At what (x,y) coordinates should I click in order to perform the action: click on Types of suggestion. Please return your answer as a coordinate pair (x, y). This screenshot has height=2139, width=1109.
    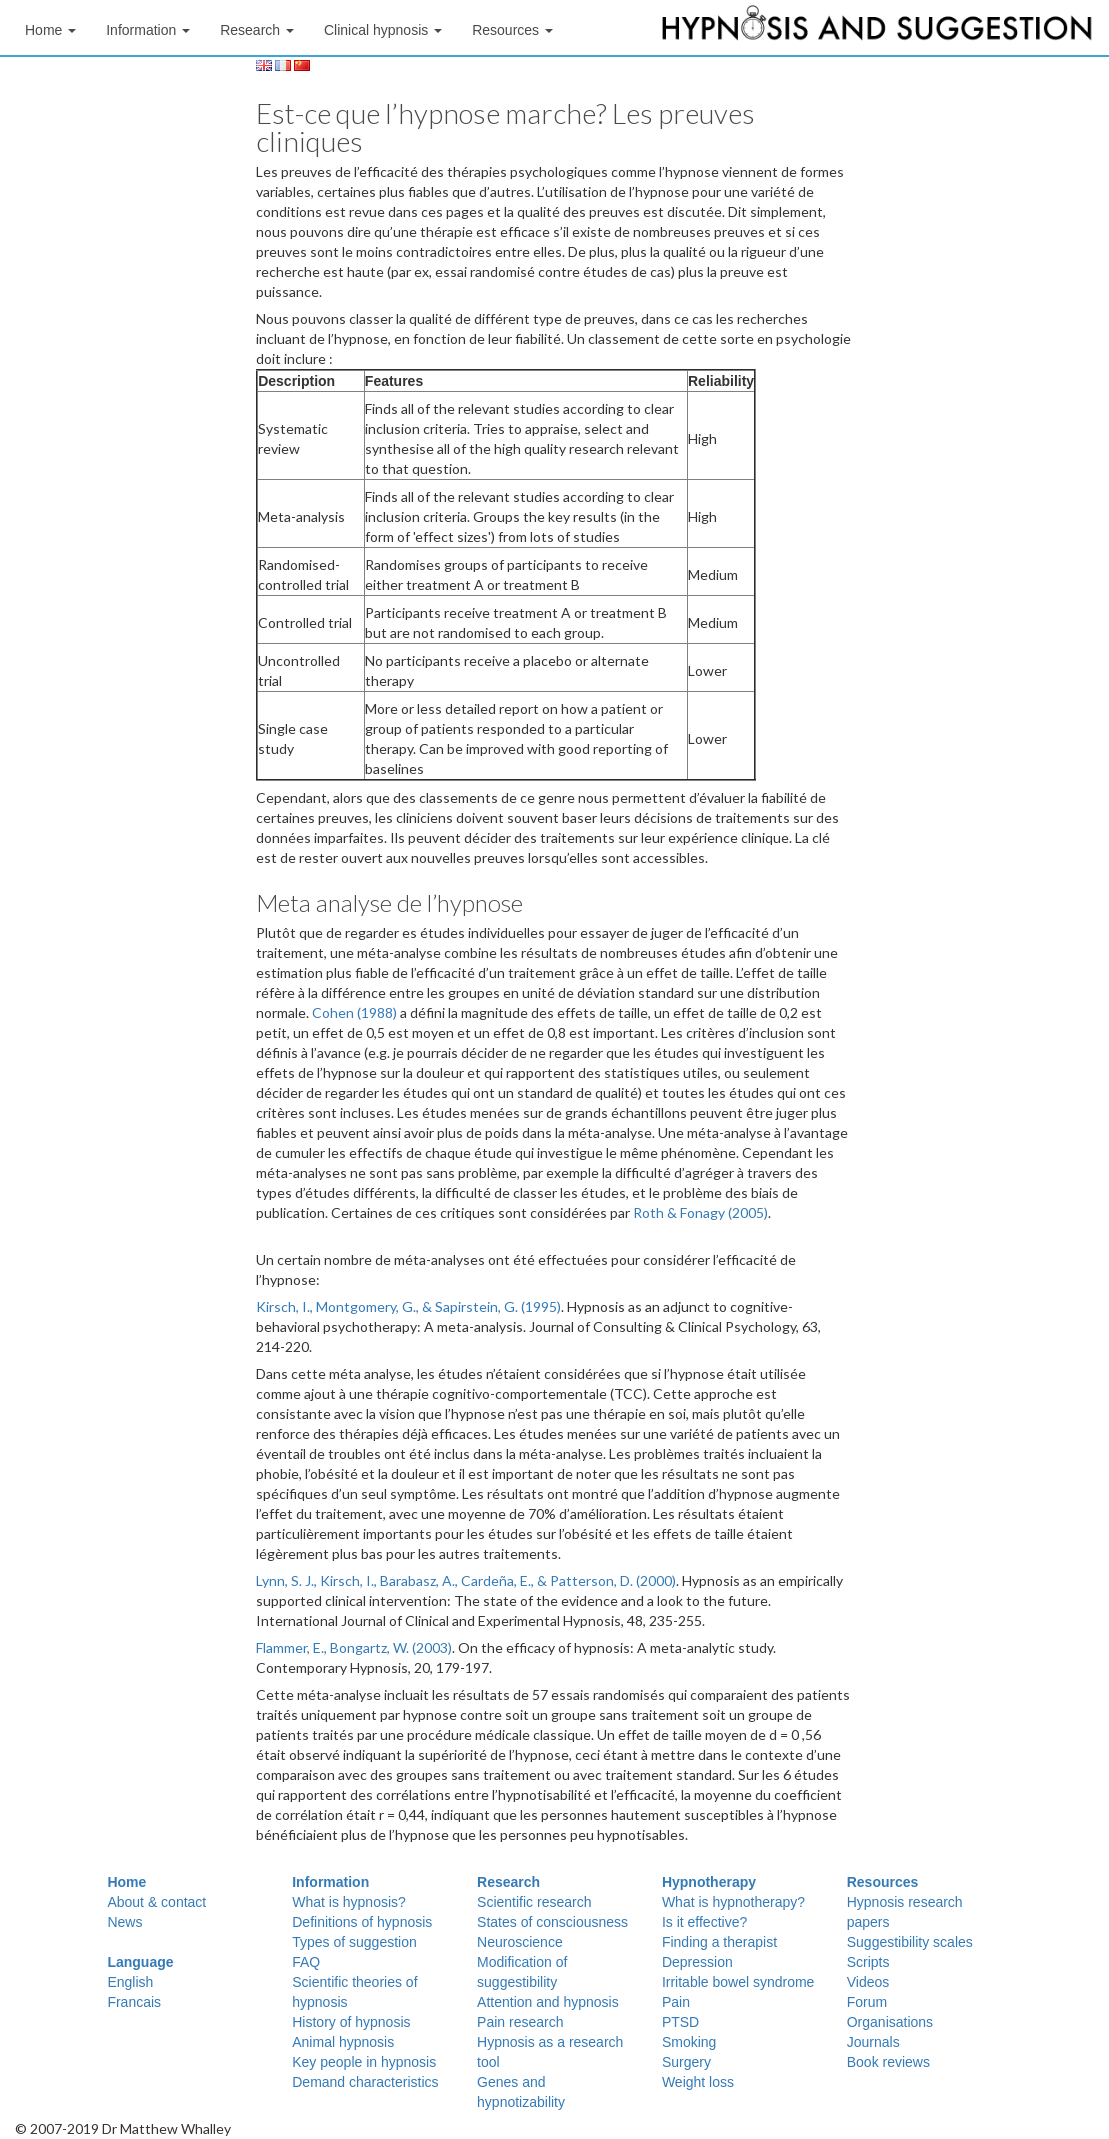
    Looking at the image, I should click on (354, 1942).